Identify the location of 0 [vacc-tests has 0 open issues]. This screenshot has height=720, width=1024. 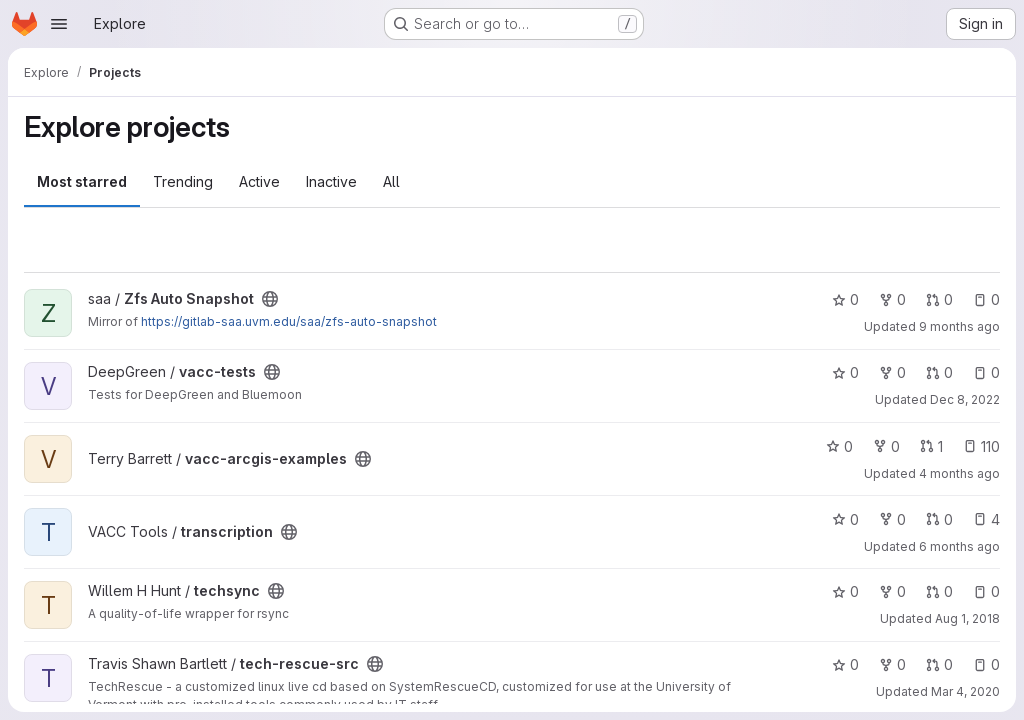
(986, 372).